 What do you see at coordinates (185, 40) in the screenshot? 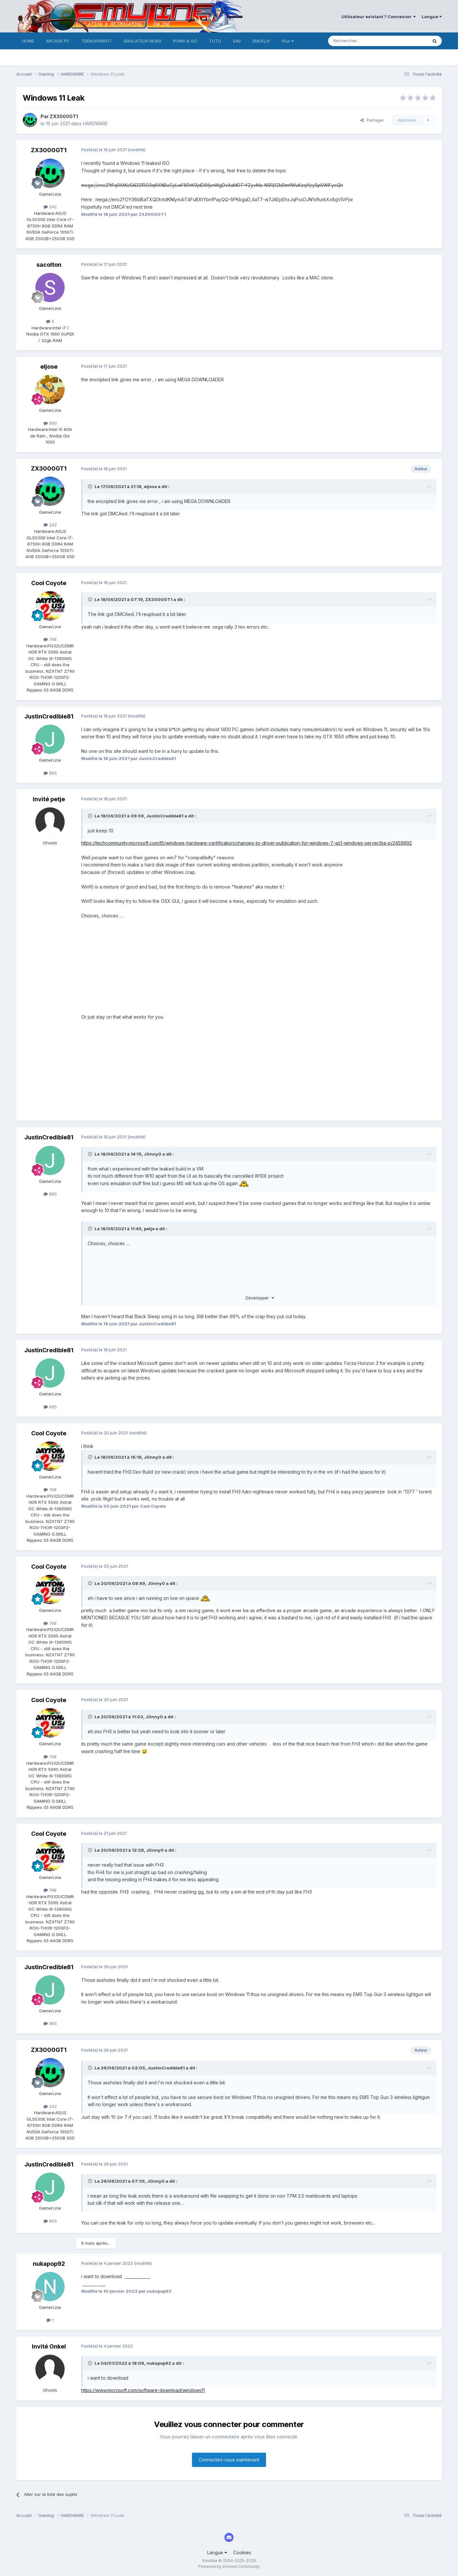
I see `ROMS & ISO` at bounding box center [185, 40].